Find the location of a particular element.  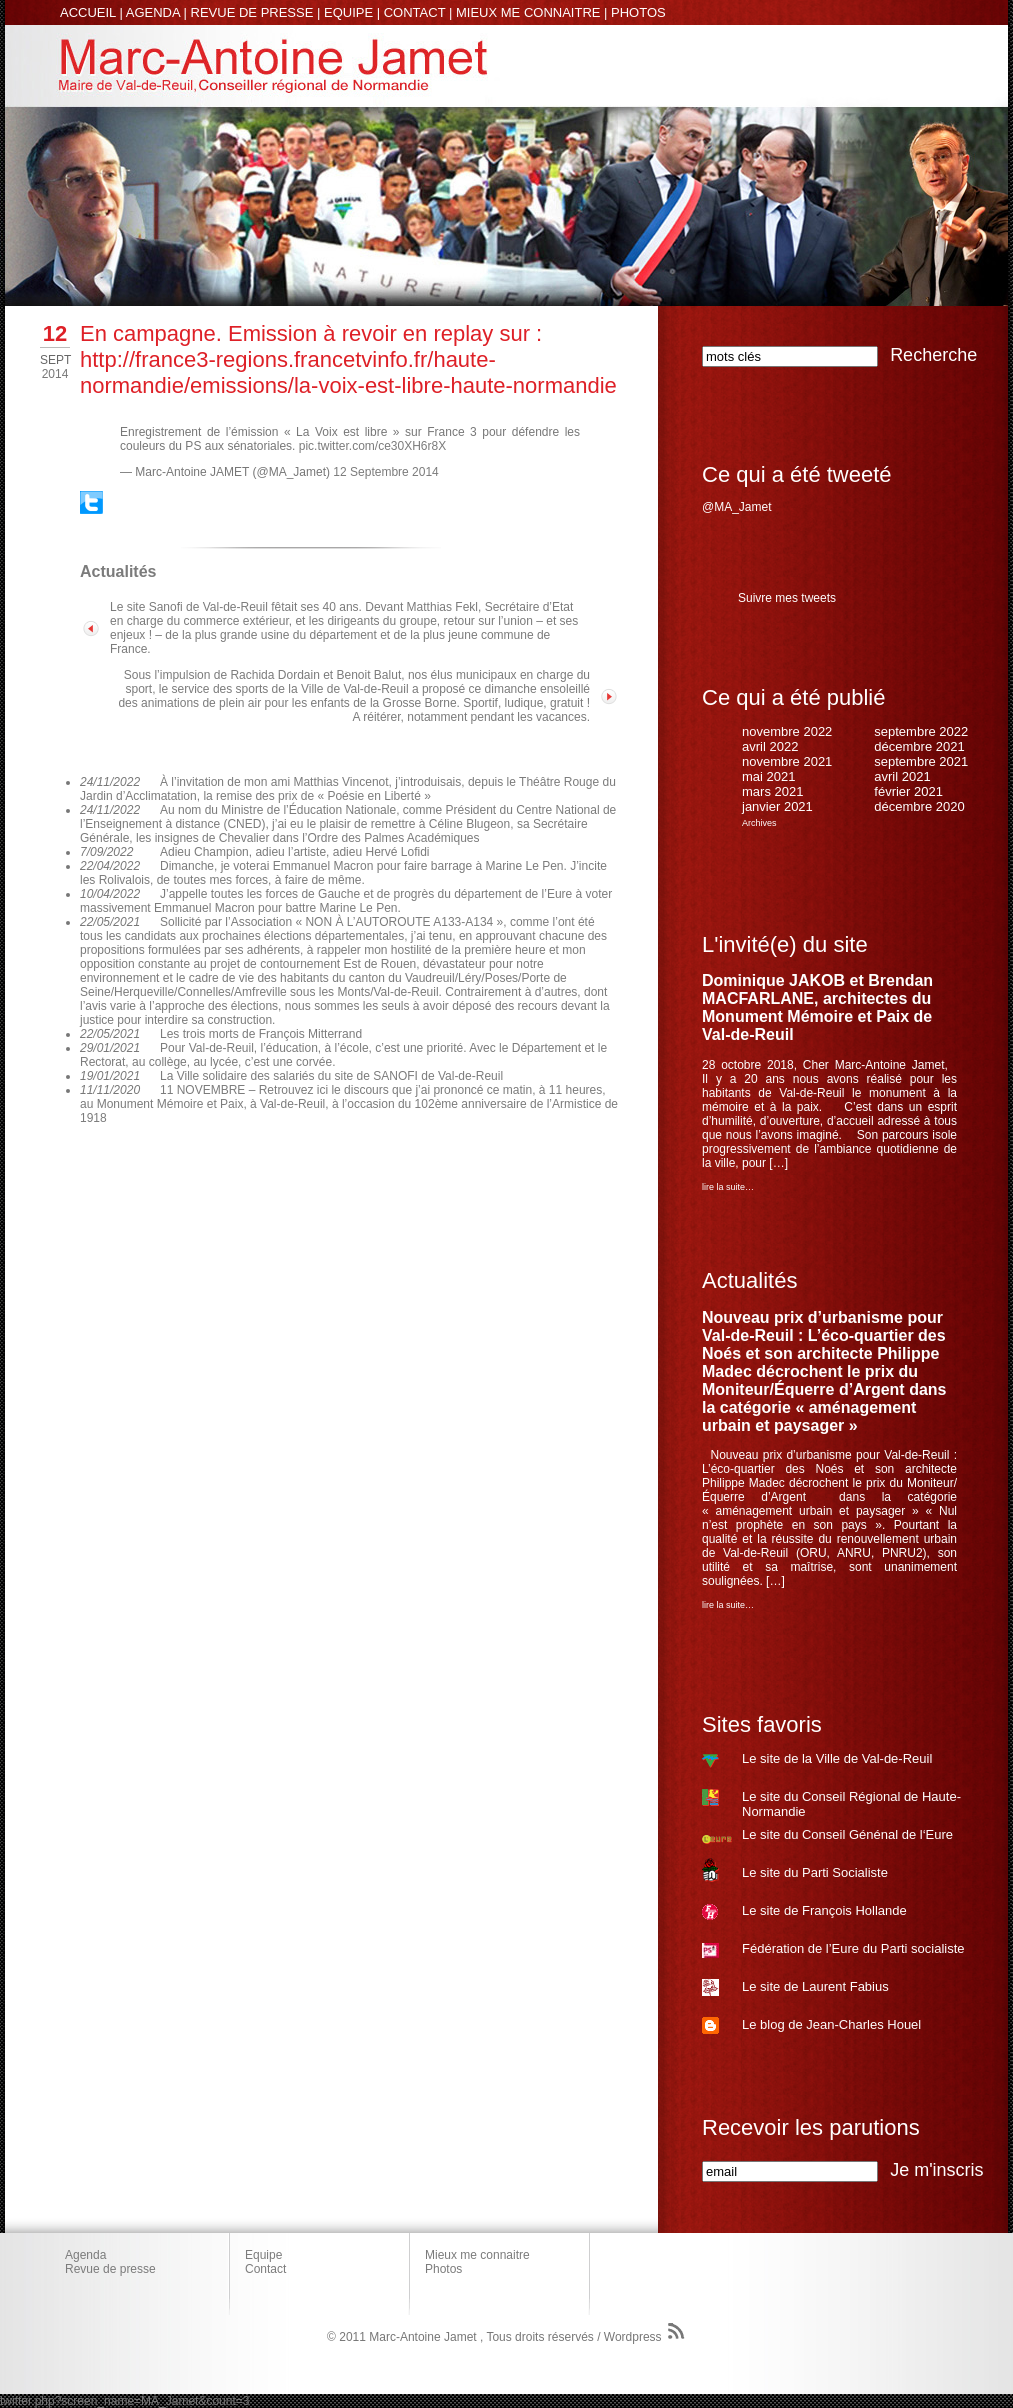

décembre 2020 is located at coordinates (919, 806).